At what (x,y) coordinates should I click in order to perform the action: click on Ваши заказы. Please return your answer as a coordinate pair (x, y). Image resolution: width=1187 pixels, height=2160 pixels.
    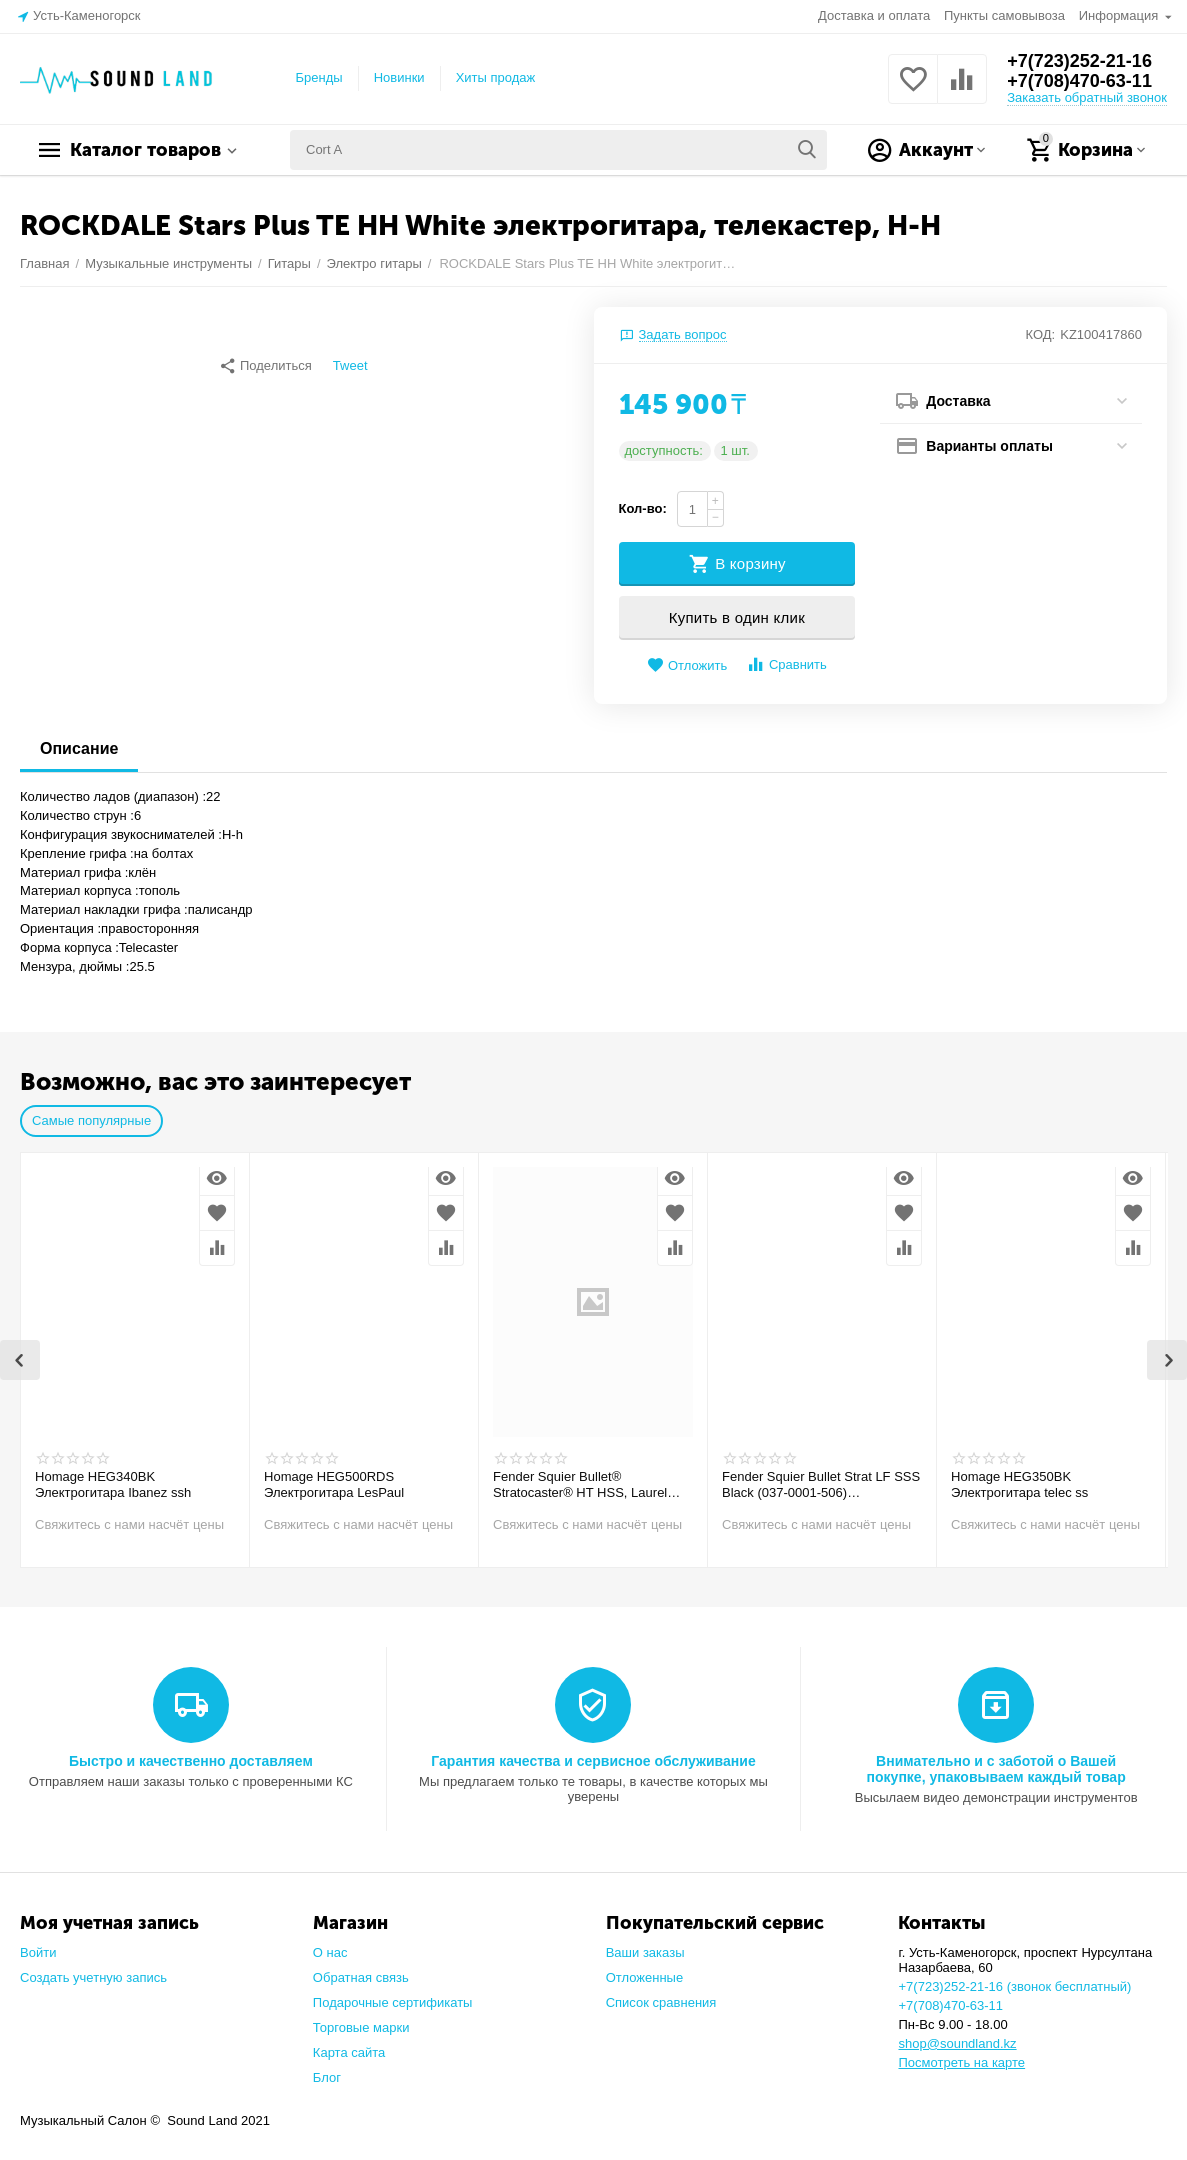
    Looking at the image, I should click on (645, 1952).